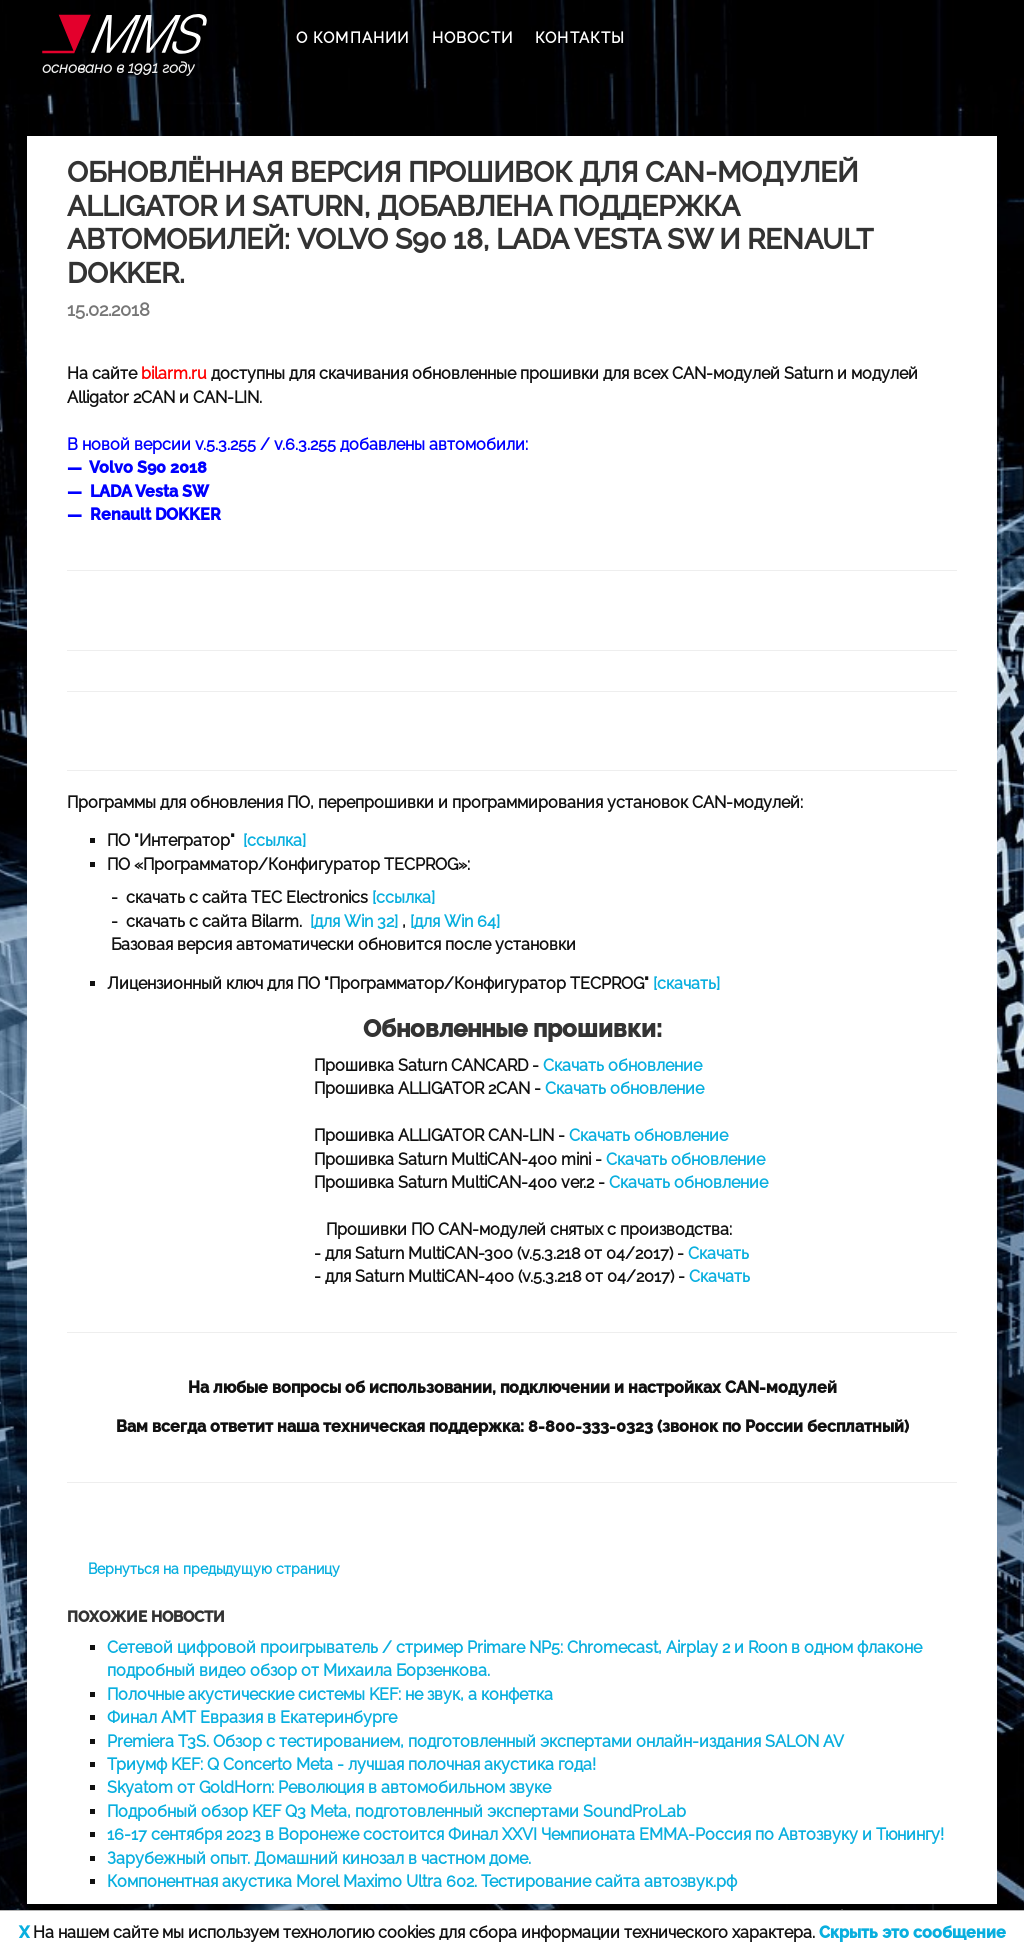  Describe the element at coordinates (353, 38) in the screenshot. I see `О КОМПАНИИ` at that location.